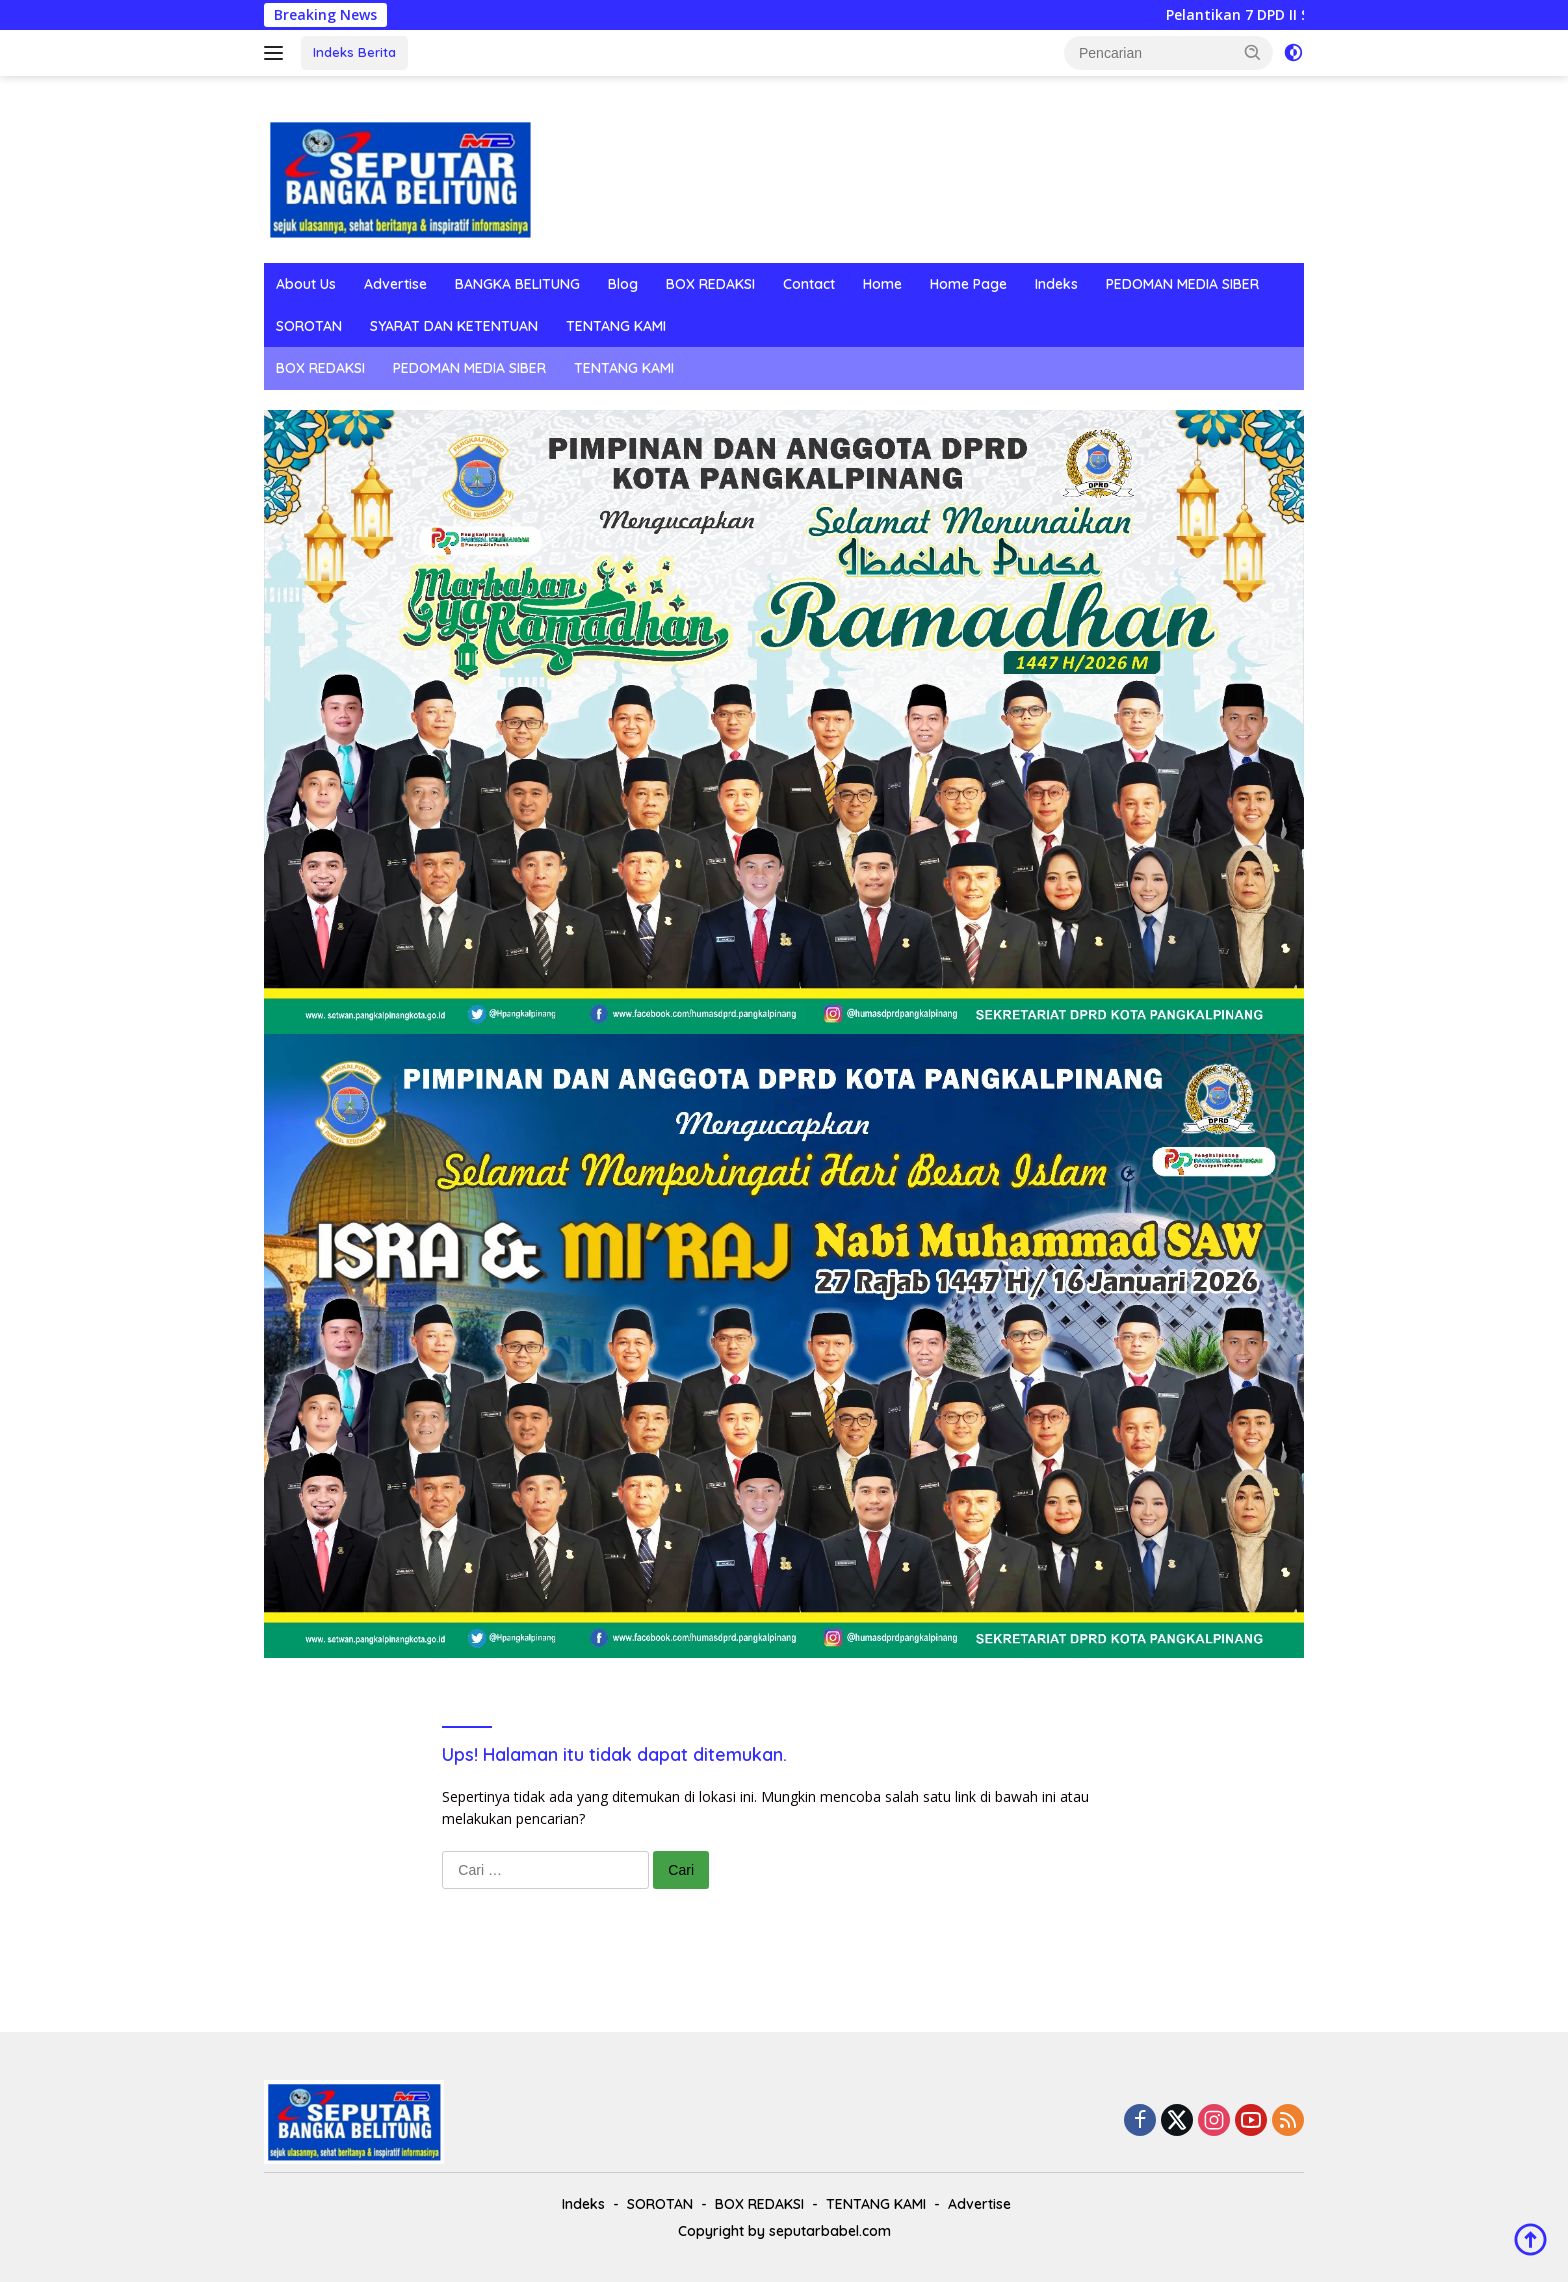 The height and width of the screenshot is (2282, 1568). What do you see at coordinates (882, 284) in the screenshot?
I see `Home` at bounding box center [882, 284].